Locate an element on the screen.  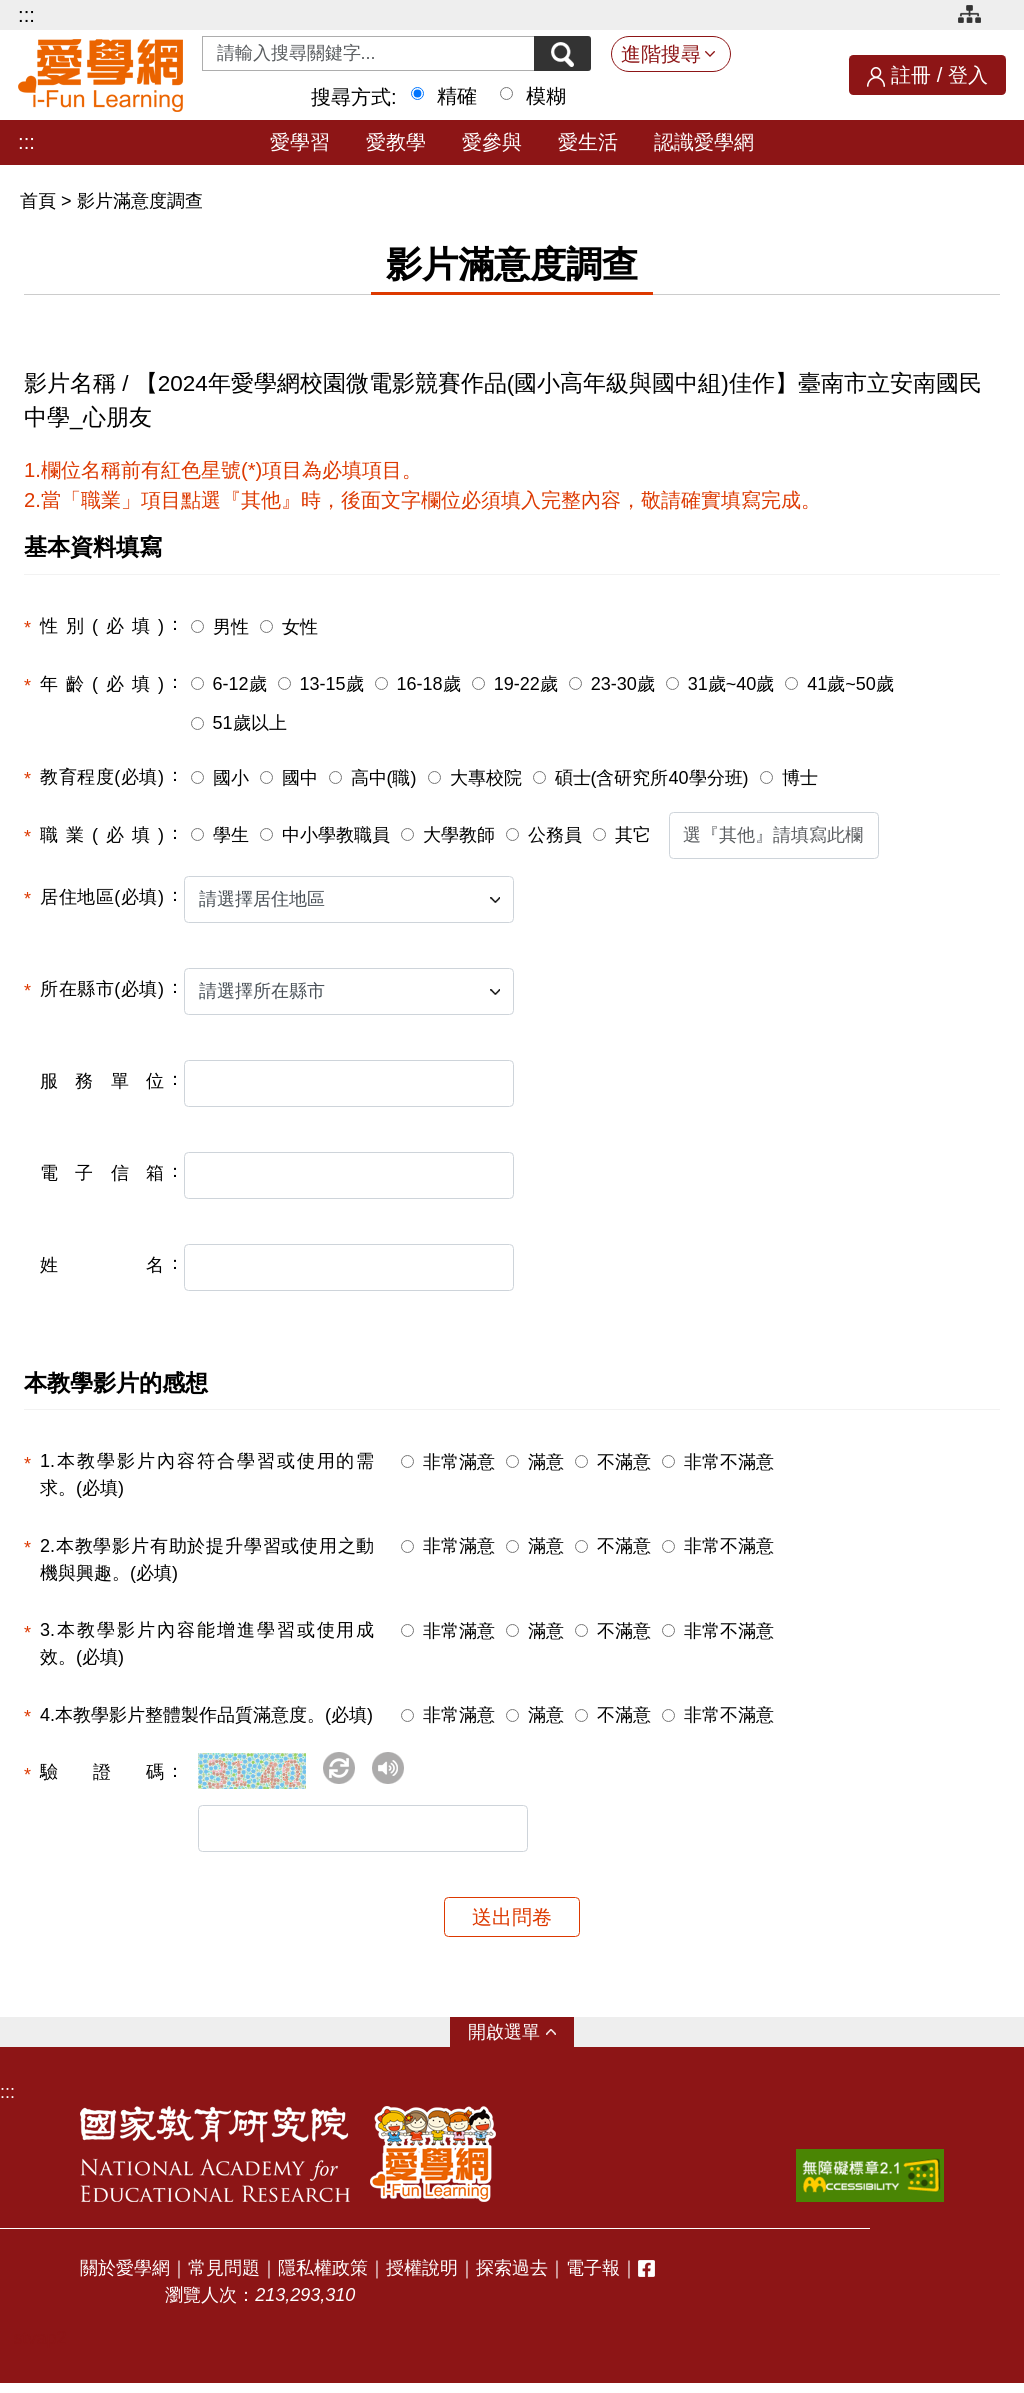
進階搜尋 [button] is located at coordinates (661, 54).